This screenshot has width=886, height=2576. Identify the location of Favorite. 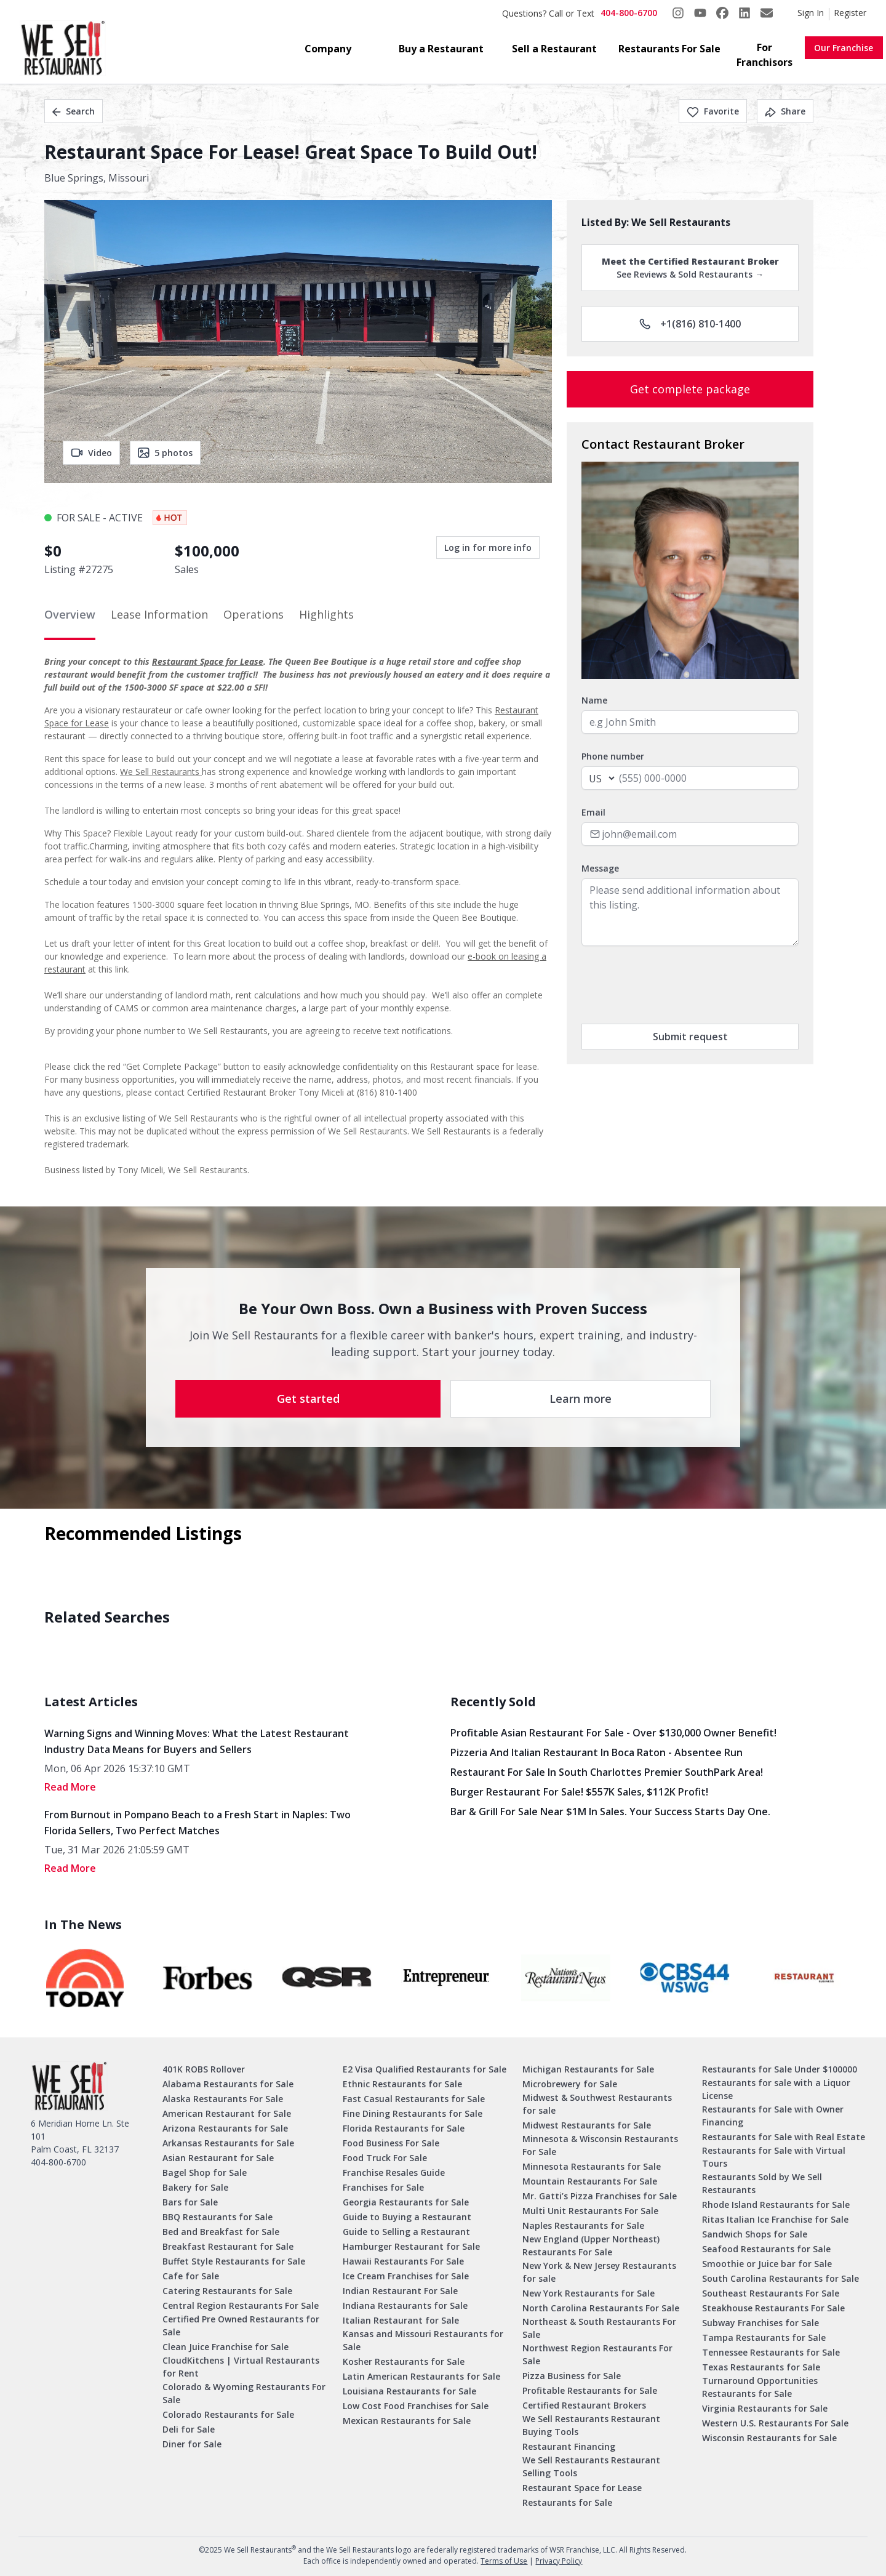
(713, 111).